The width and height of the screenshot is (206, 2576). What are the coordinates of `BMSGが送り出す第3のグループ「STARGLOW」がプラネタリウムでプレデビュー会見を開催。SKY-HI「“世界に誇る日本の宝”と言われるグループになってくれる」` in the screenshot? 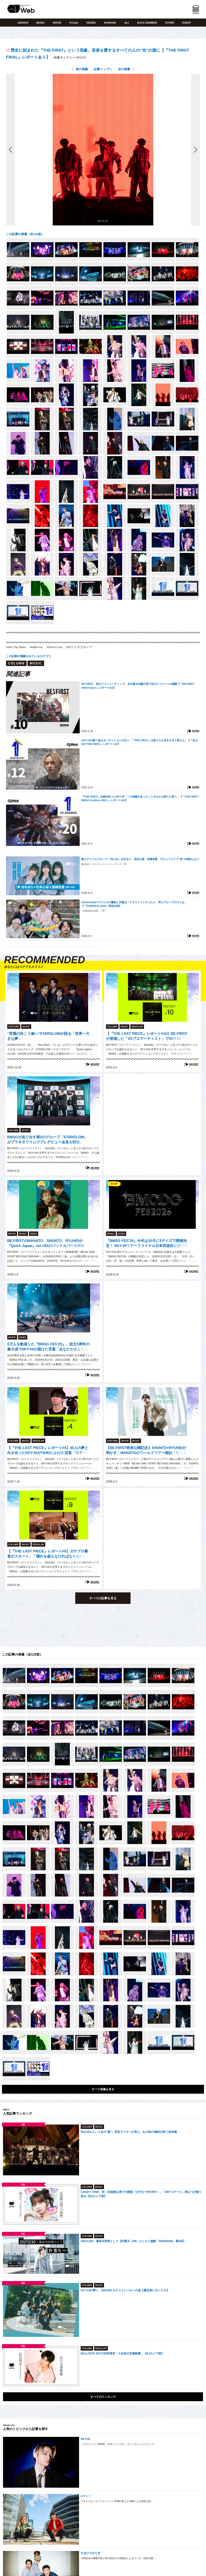 It's located at (47, 1140).